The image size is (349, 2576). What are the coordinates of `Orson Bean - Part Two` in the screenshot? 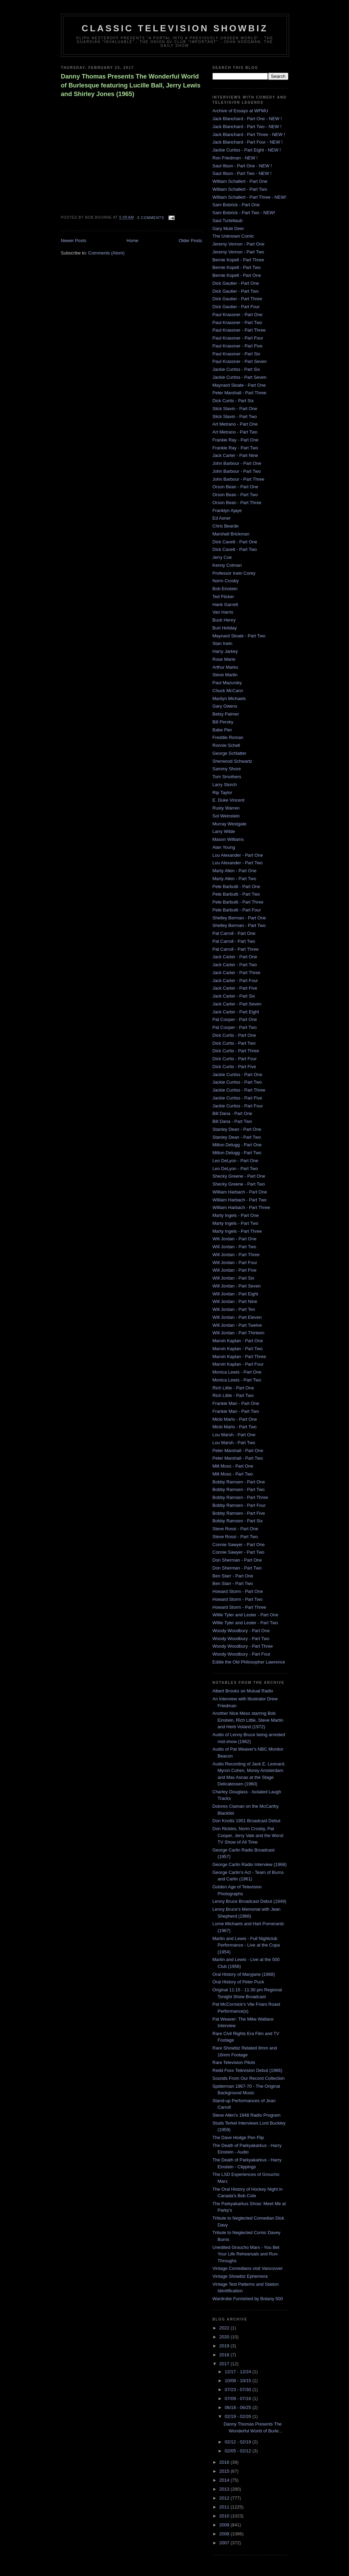 It's located at (235, 494).